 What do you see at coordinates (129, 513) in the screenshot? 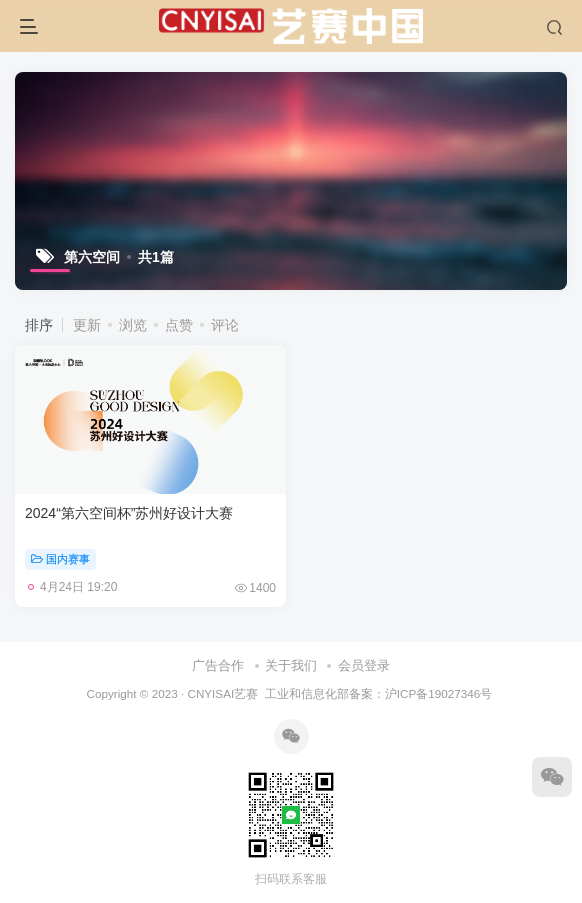
I see `2024“第六空间杯”苏州好设计大赛` at bounding box center [129, 513].